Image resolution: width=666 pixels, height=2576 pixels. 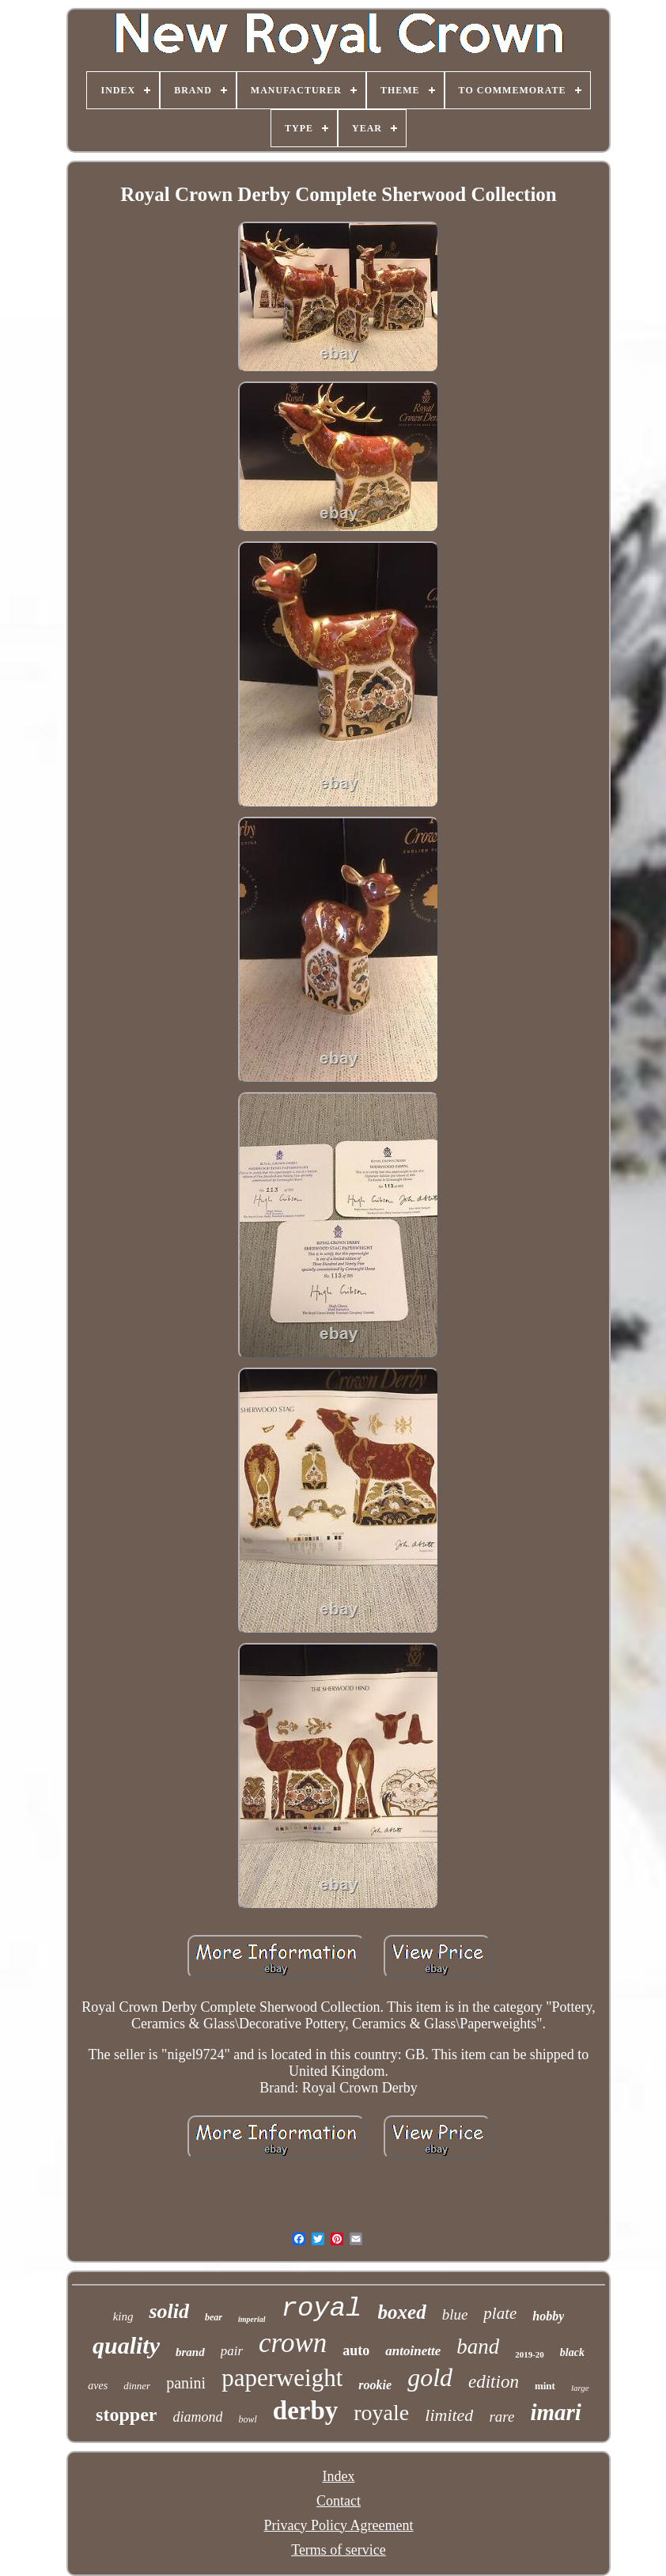 I want to click on boxed, so click(x=402, y=2312).